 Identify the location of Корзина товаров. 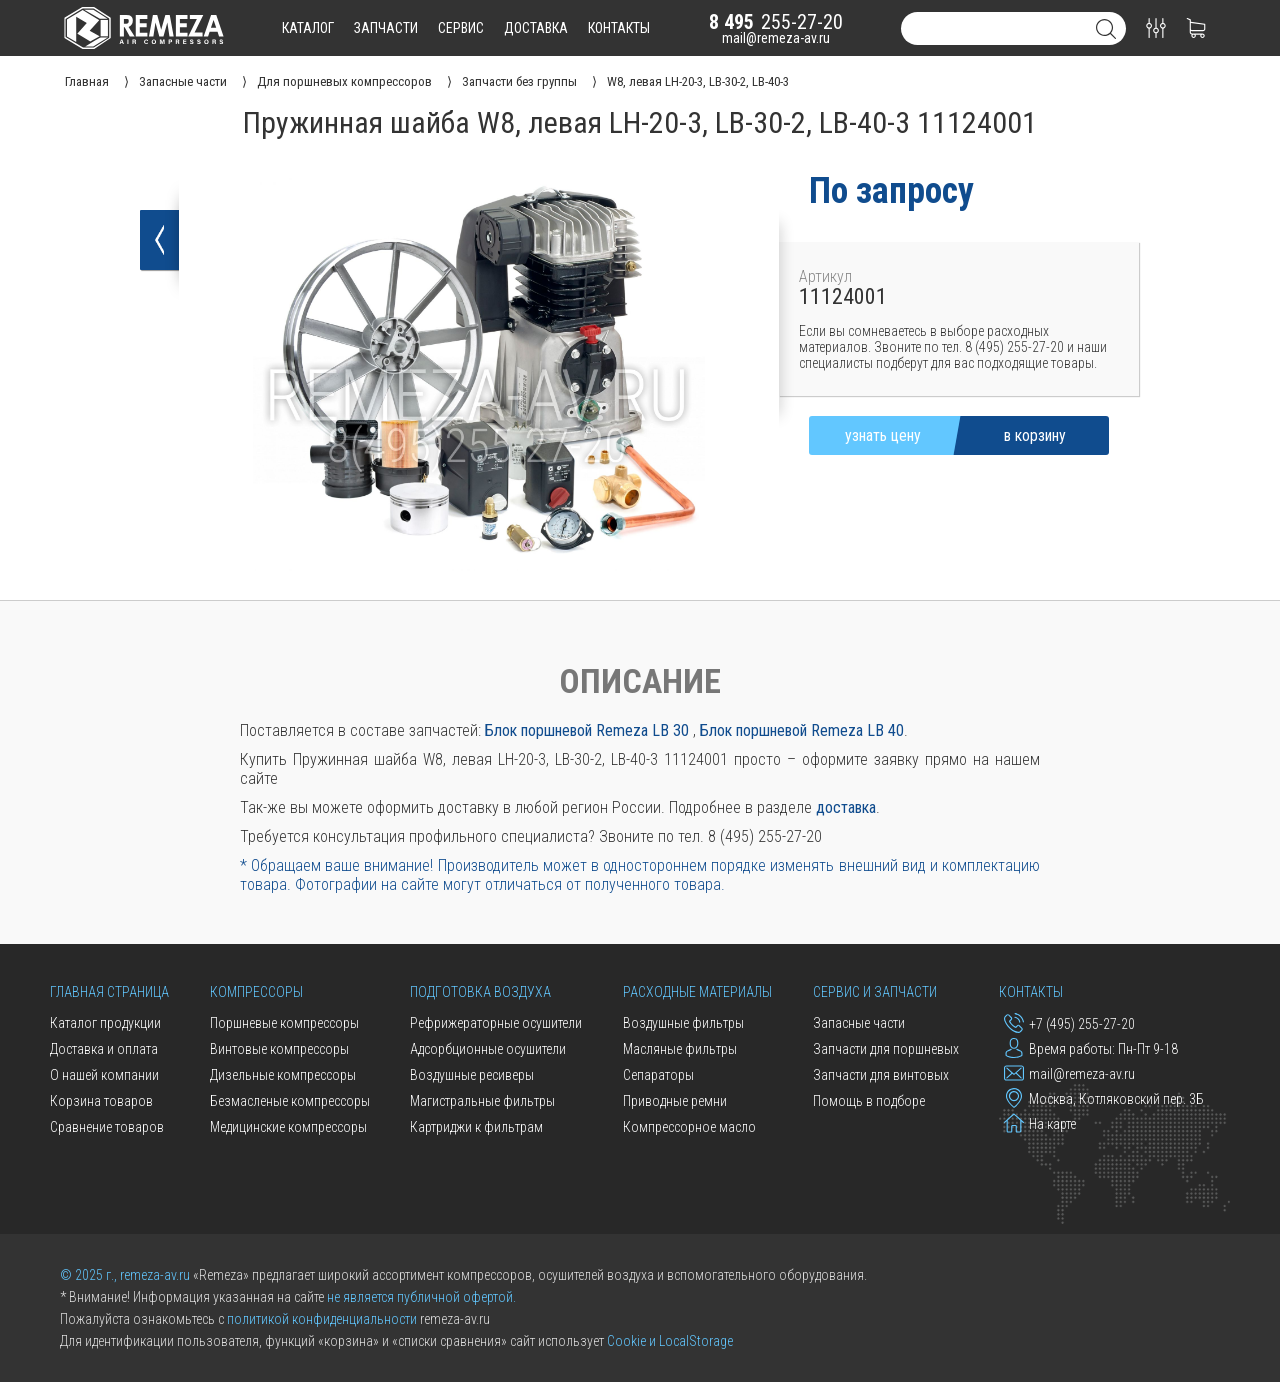
(101, 1101).